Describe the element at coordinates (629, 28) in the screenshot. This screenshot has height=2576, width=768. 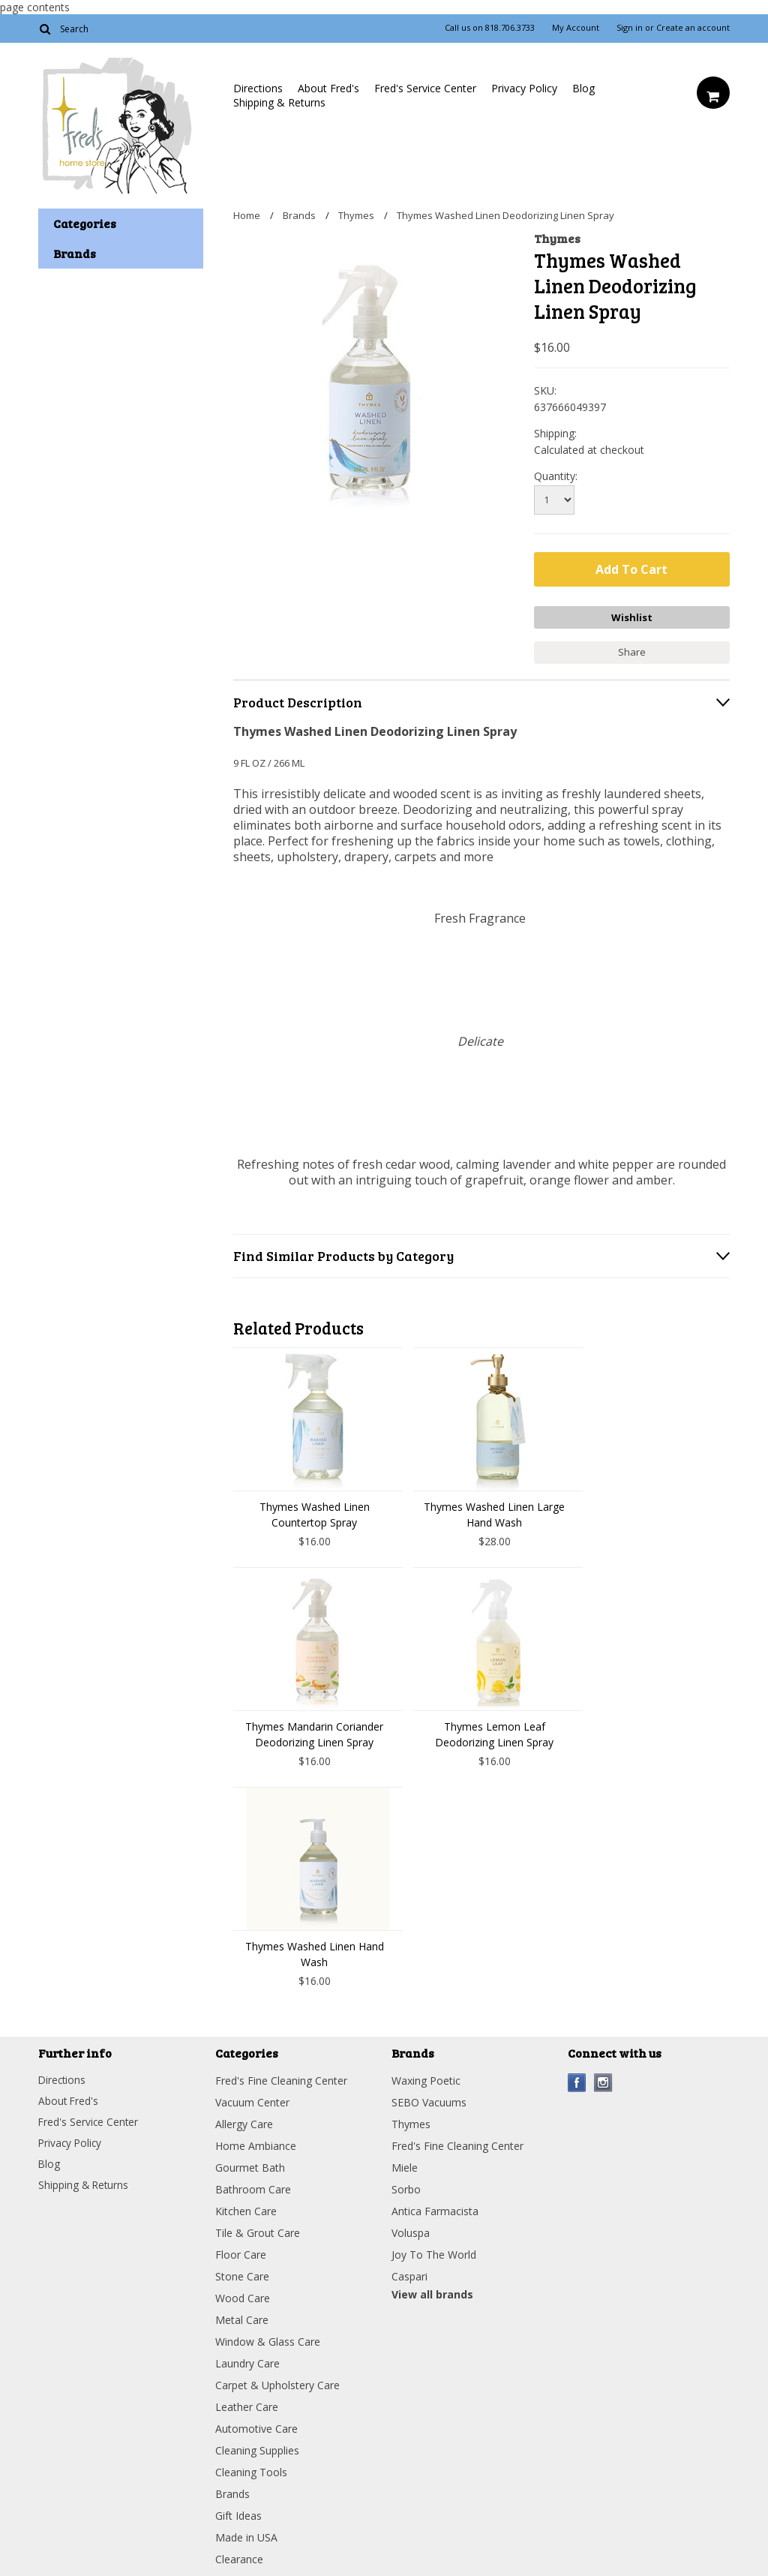
I see `Sign in` at that location.